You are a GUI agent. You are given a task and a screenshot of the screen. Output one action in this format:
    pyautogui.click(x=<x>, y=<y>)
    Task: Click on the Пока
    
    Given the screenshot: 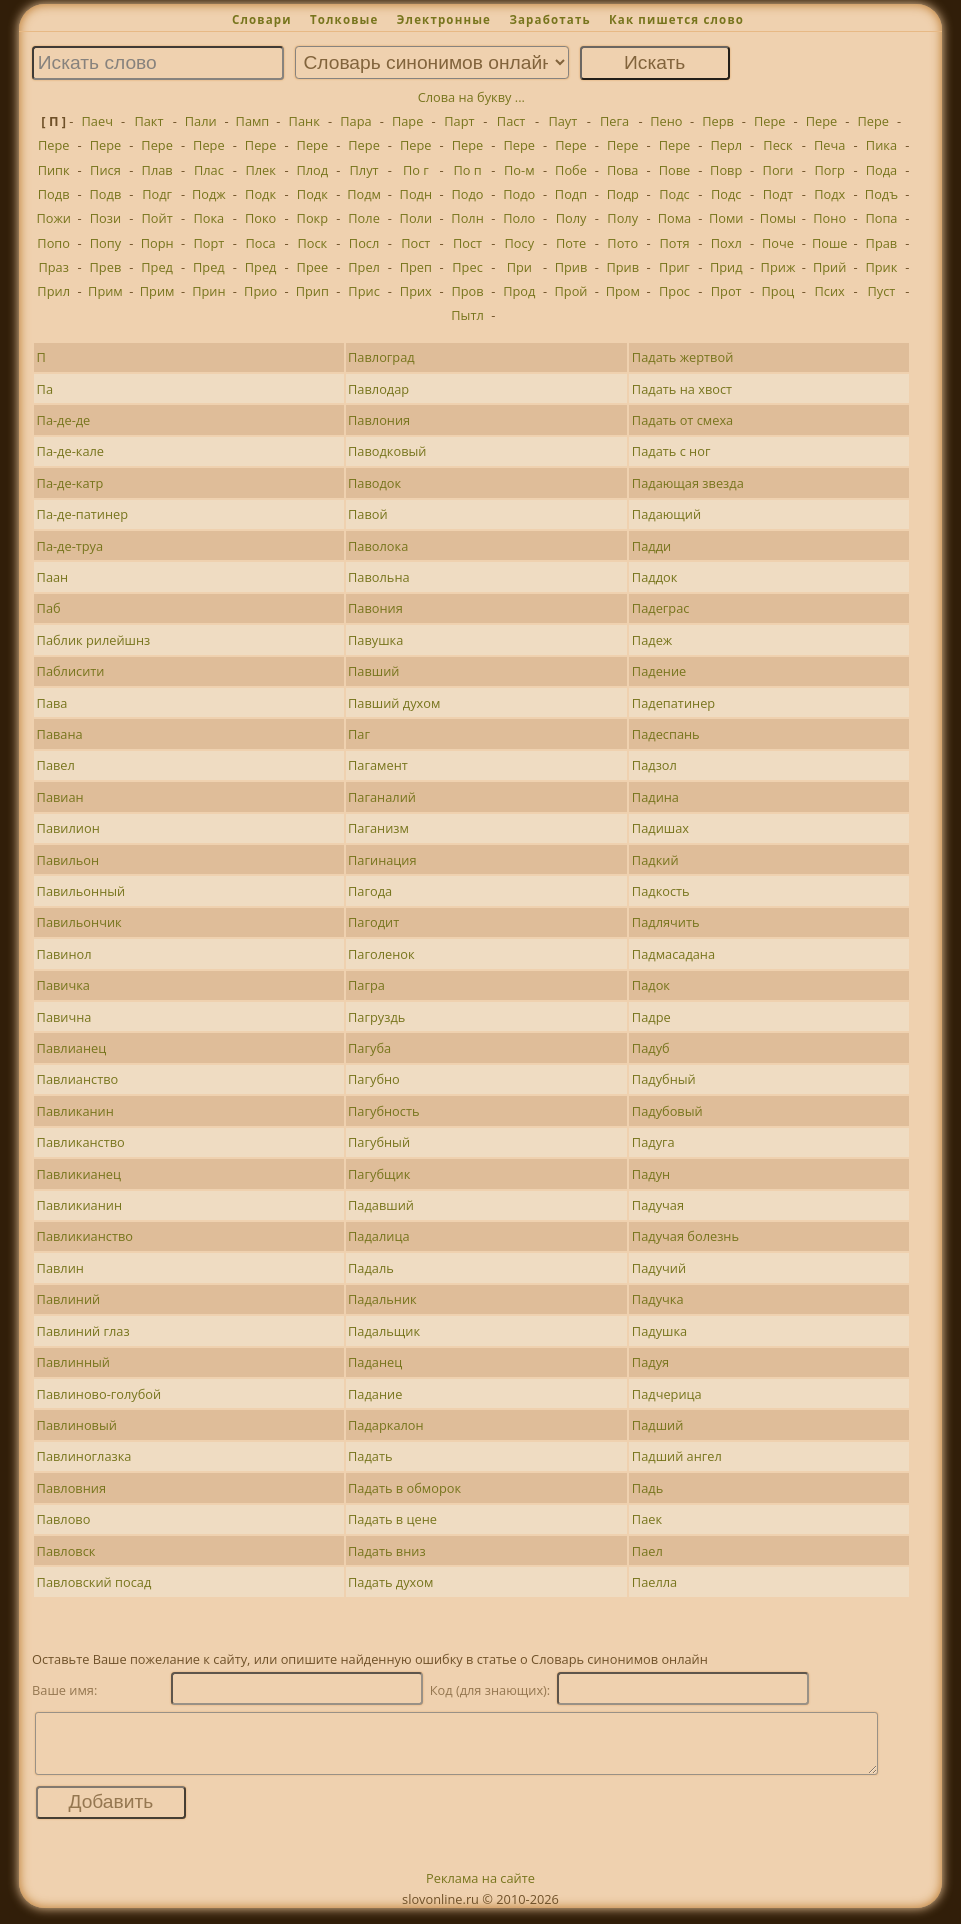 What is the action you would take?
    pyautogui.click(x=208, y=218)
    